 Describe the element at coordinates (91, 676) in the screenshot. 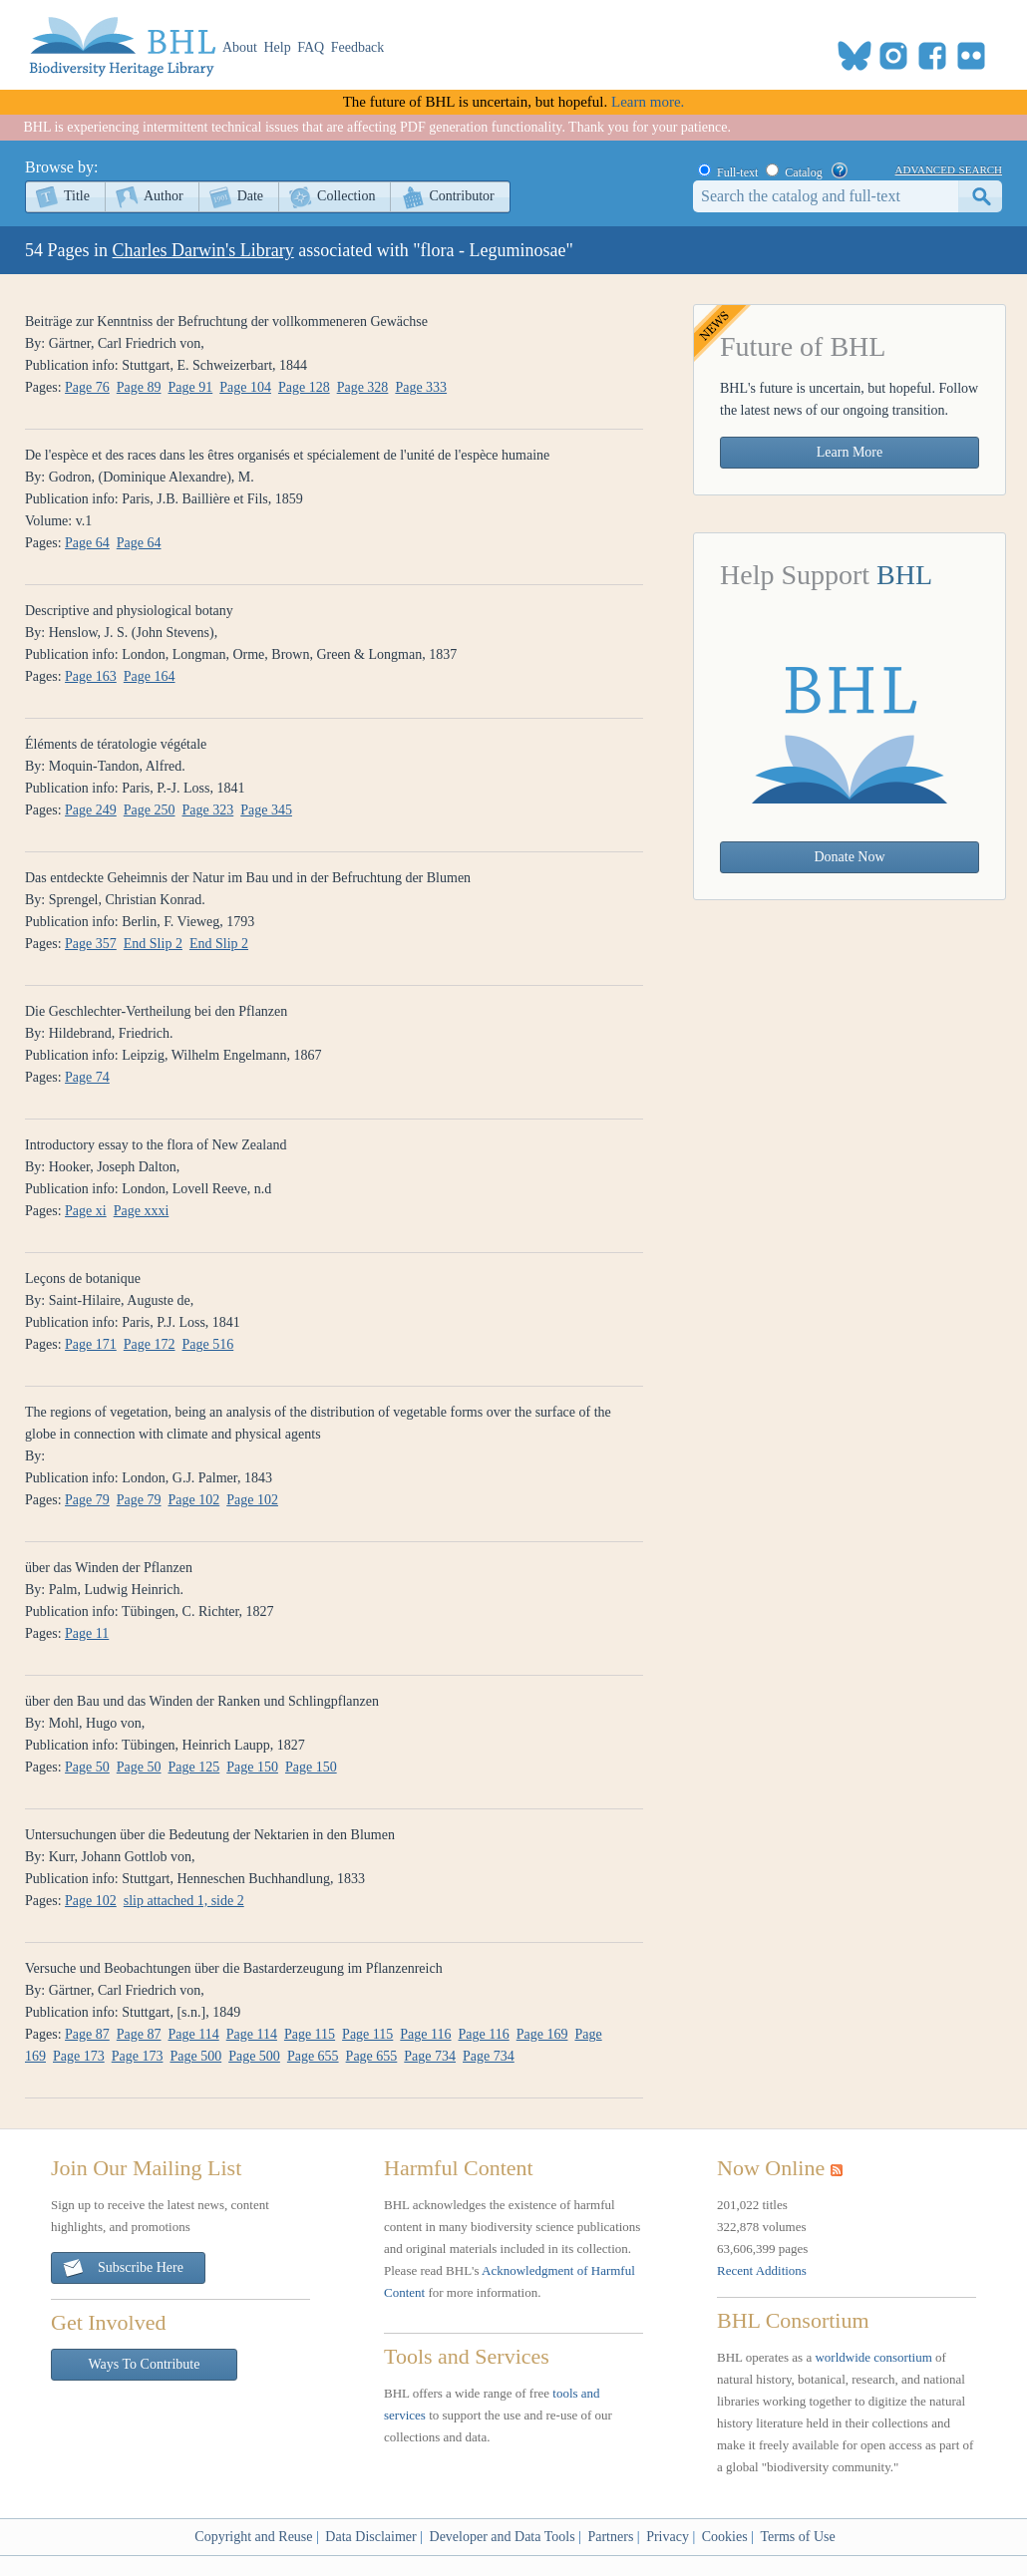

I see `Page 163` at that location.